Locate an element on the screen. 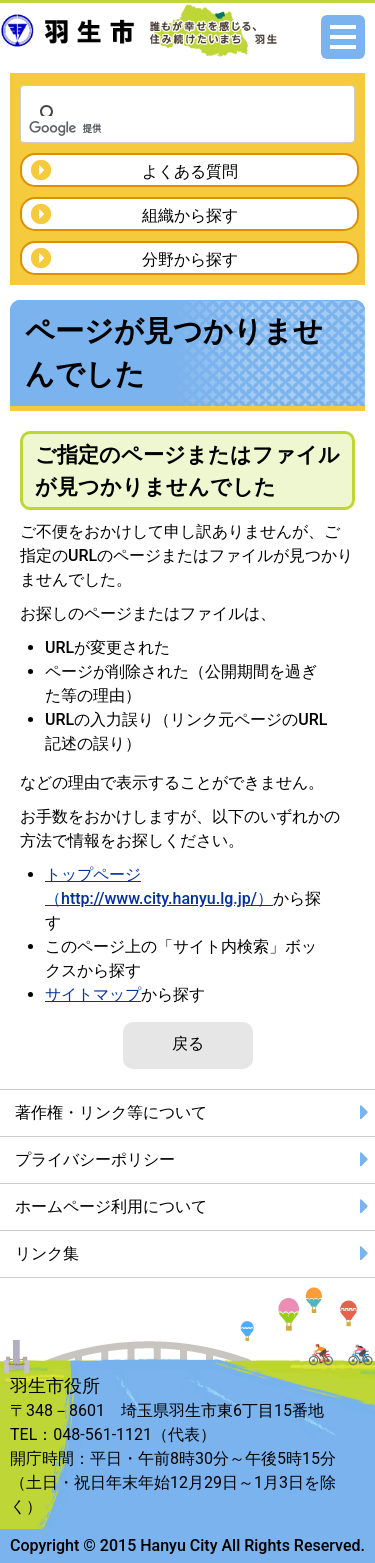  リンク集 is located at coordinates (47, 1253).